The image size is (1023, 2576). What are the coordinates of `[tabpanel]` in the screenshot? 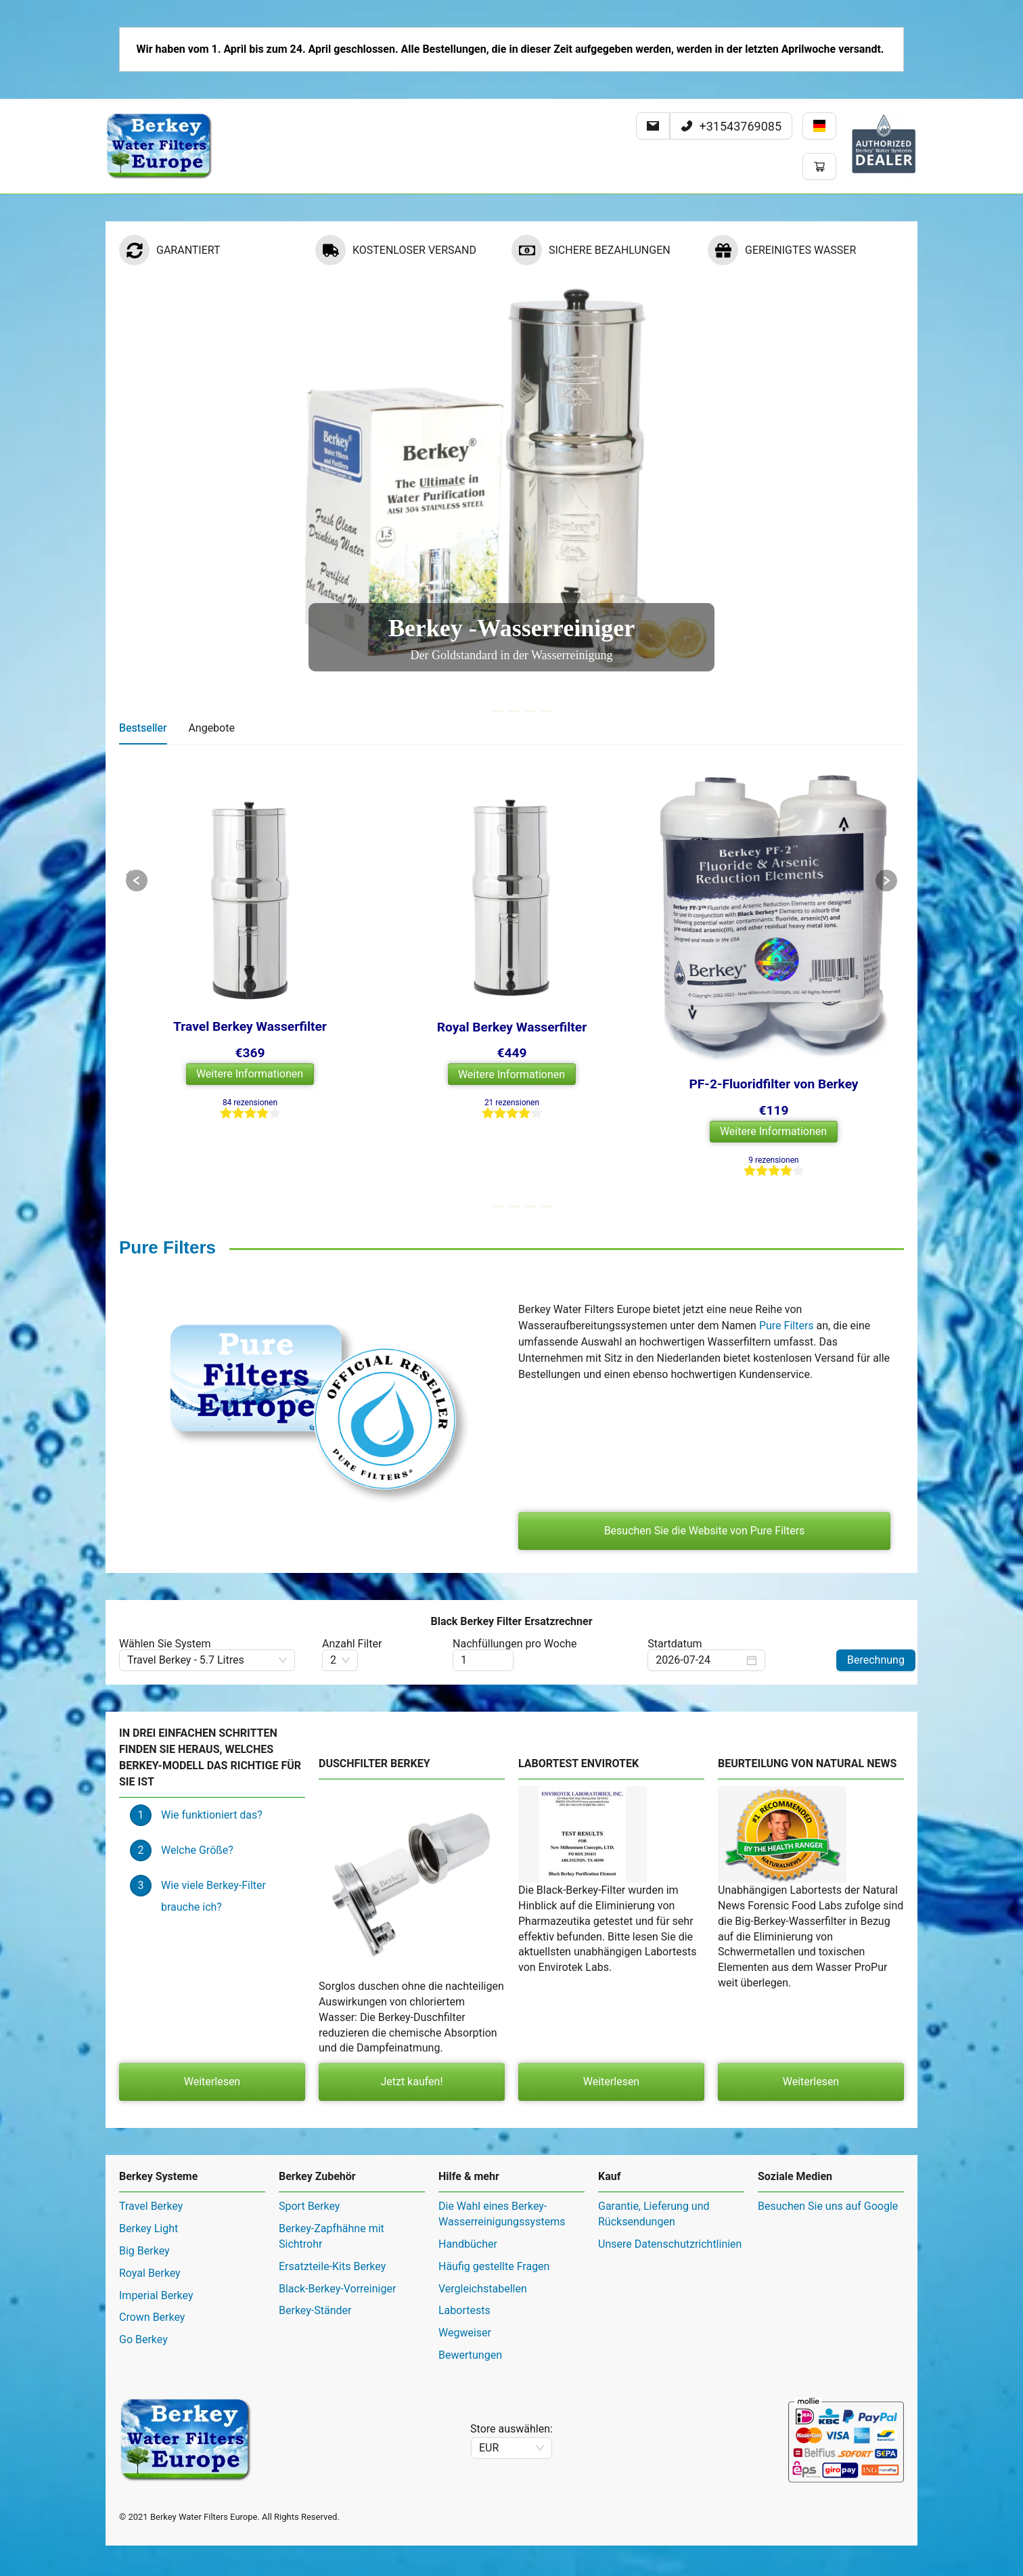 It's located at (511, 1011).